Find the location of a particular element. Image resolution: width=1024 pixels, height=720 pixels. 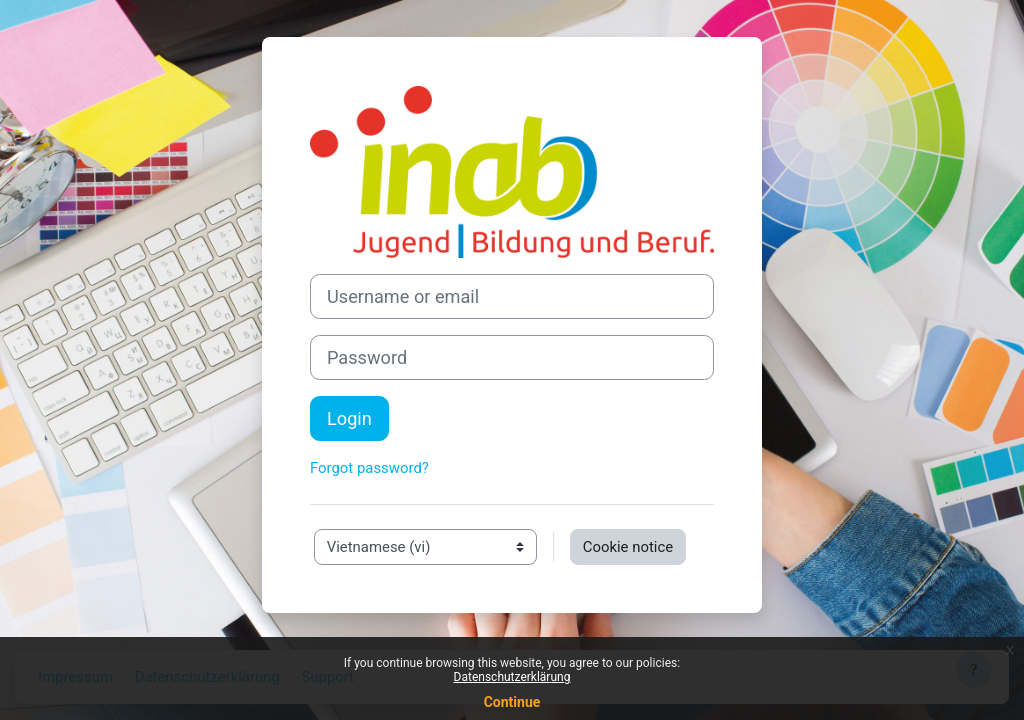

Continue is located at coordinates (512, 702).